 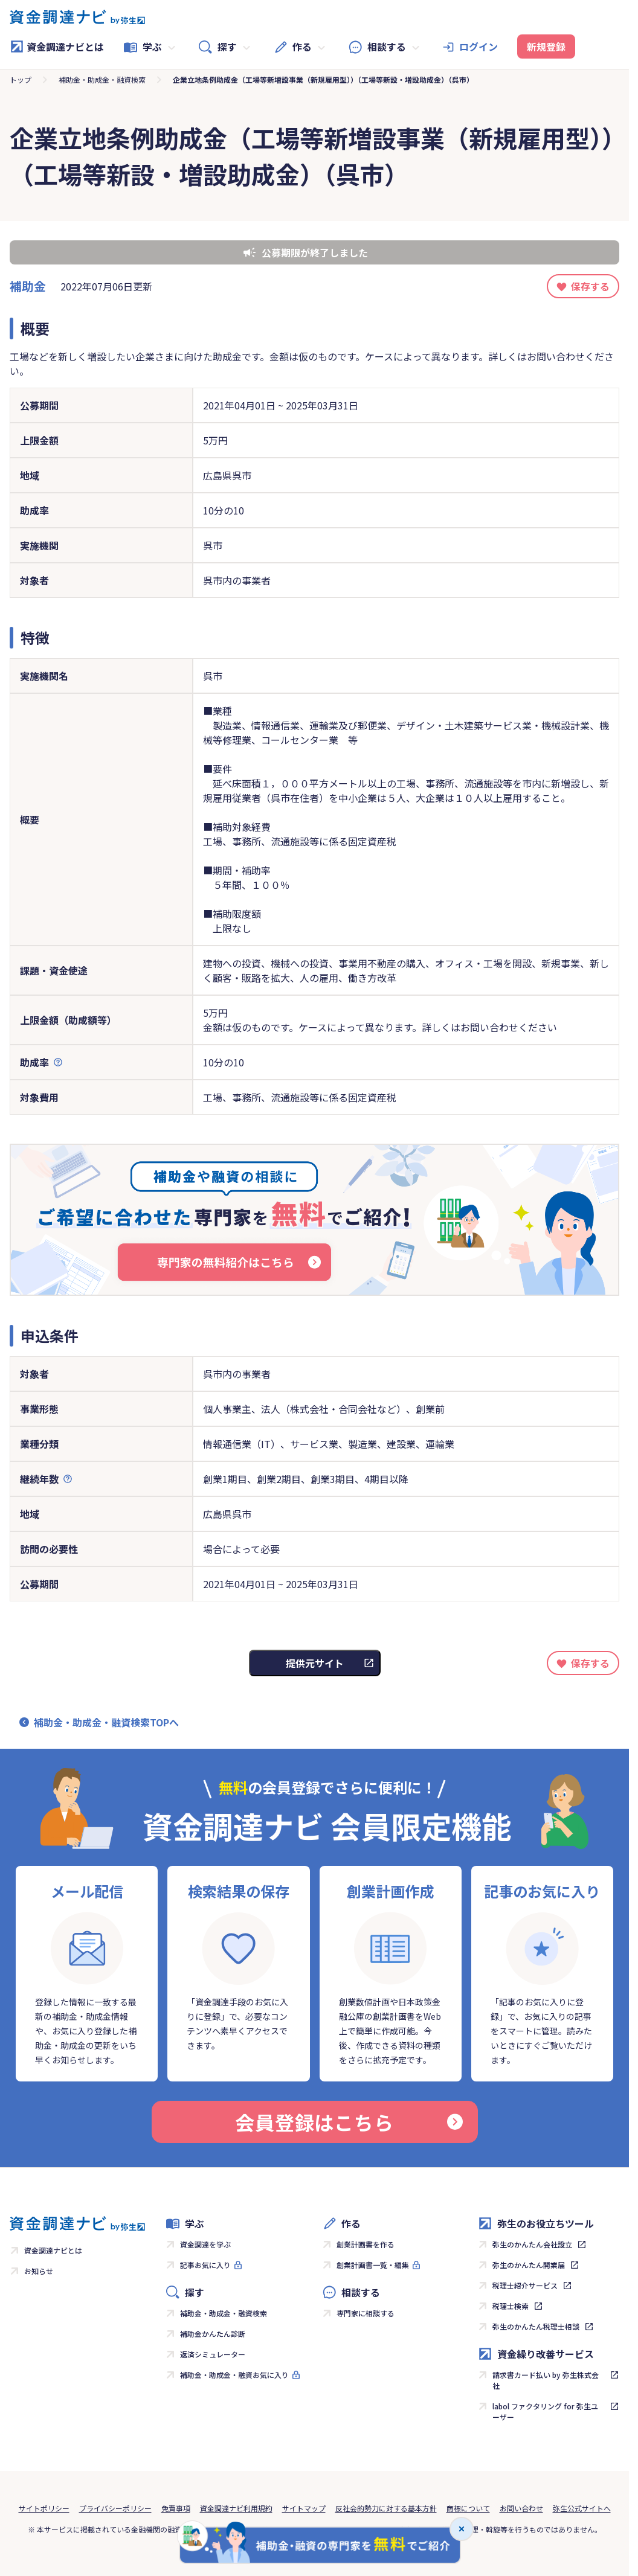 I want to click on 請求書カード払い by 弥生株式会社, so click(x=545, y=2380).